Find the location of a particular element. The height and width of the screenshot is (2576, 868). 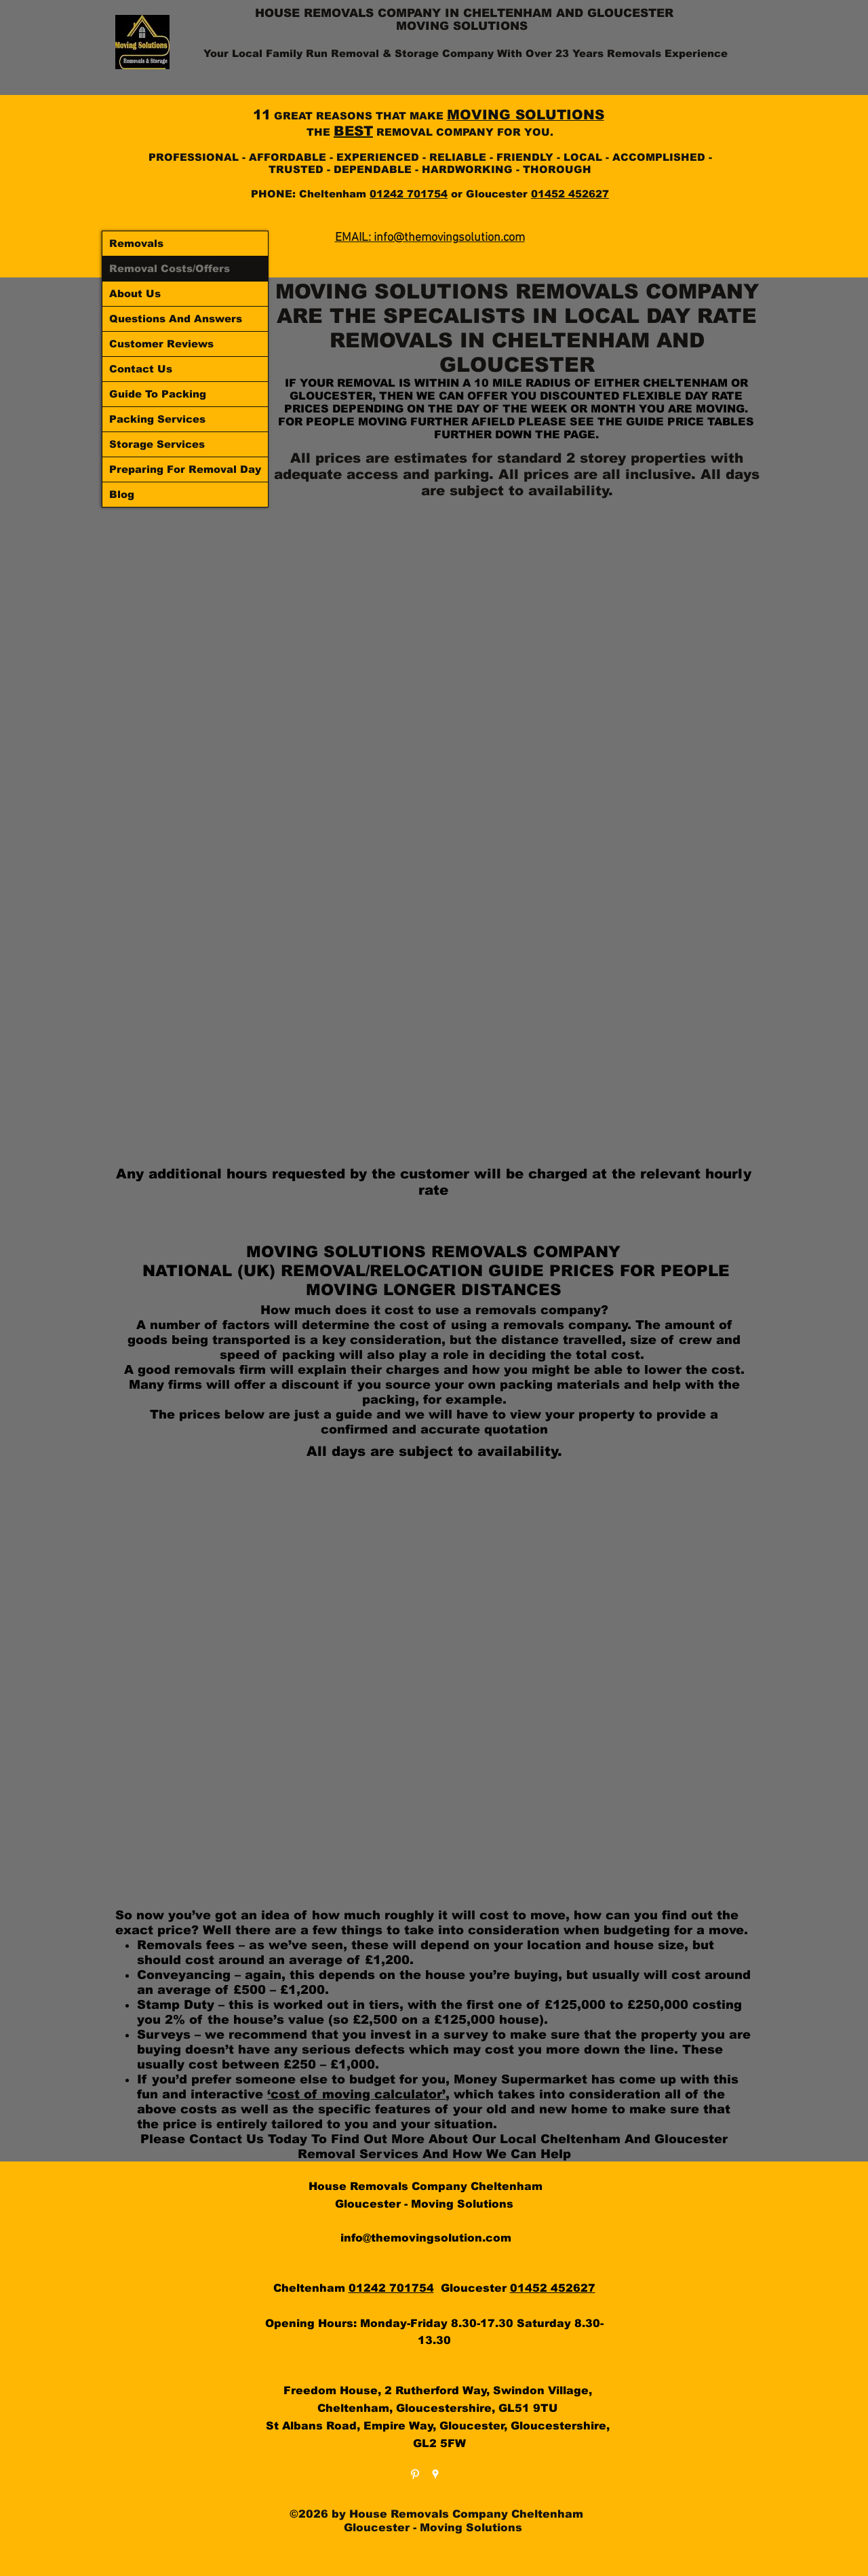

[googlePlaces] is located at coordinates (435, 2474).